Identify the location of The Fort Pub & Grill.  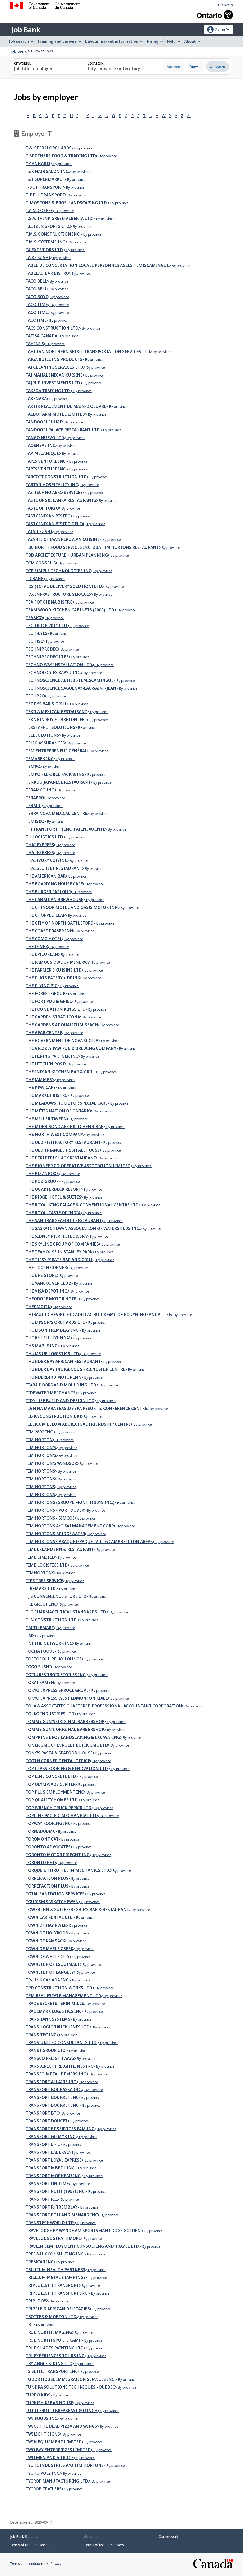
(49, 1001).